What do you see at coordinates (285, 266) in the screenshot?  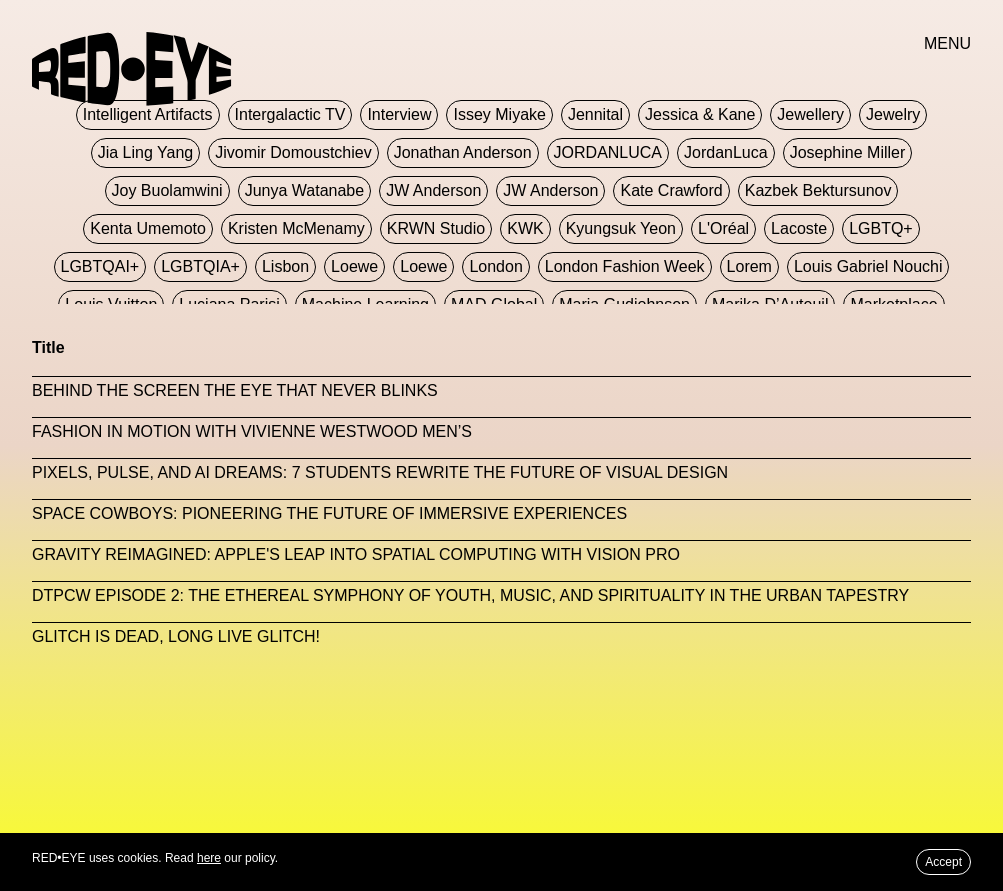 I see `Lisbon` at bounding box center [285, 266].